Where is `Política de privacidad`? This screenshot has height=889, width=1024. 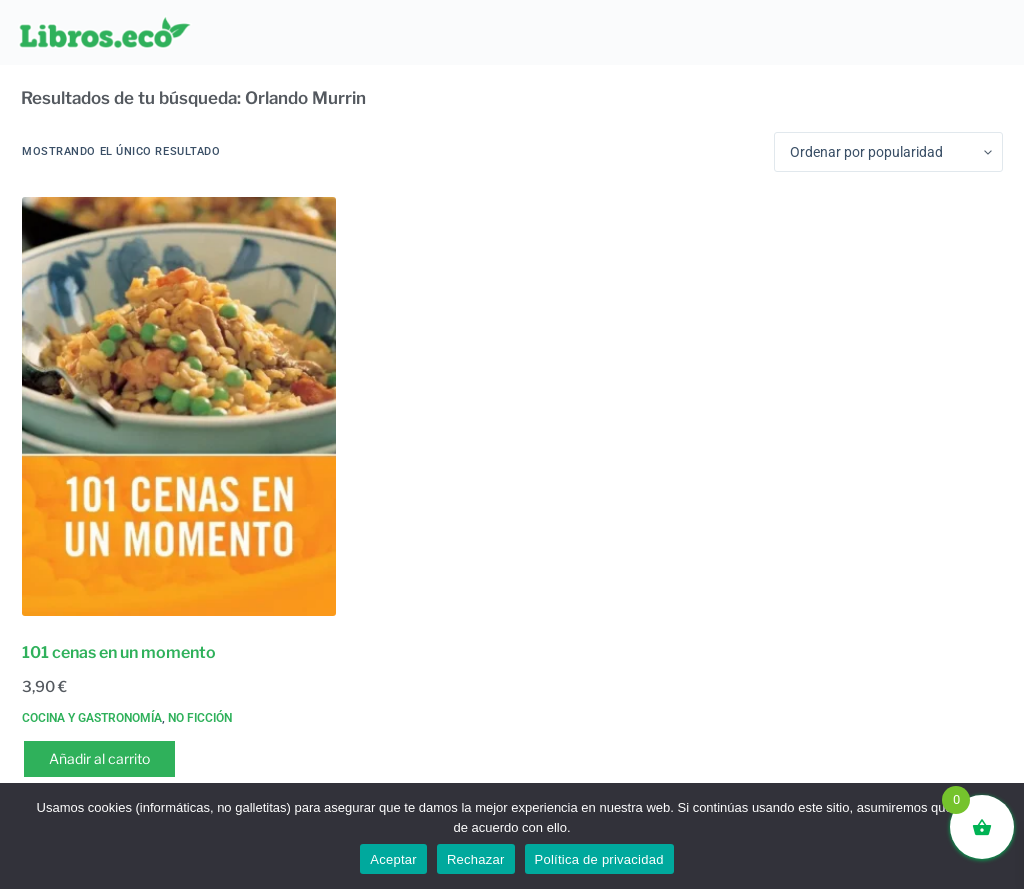
Política de privacidad is located at coordinates (599, 859).